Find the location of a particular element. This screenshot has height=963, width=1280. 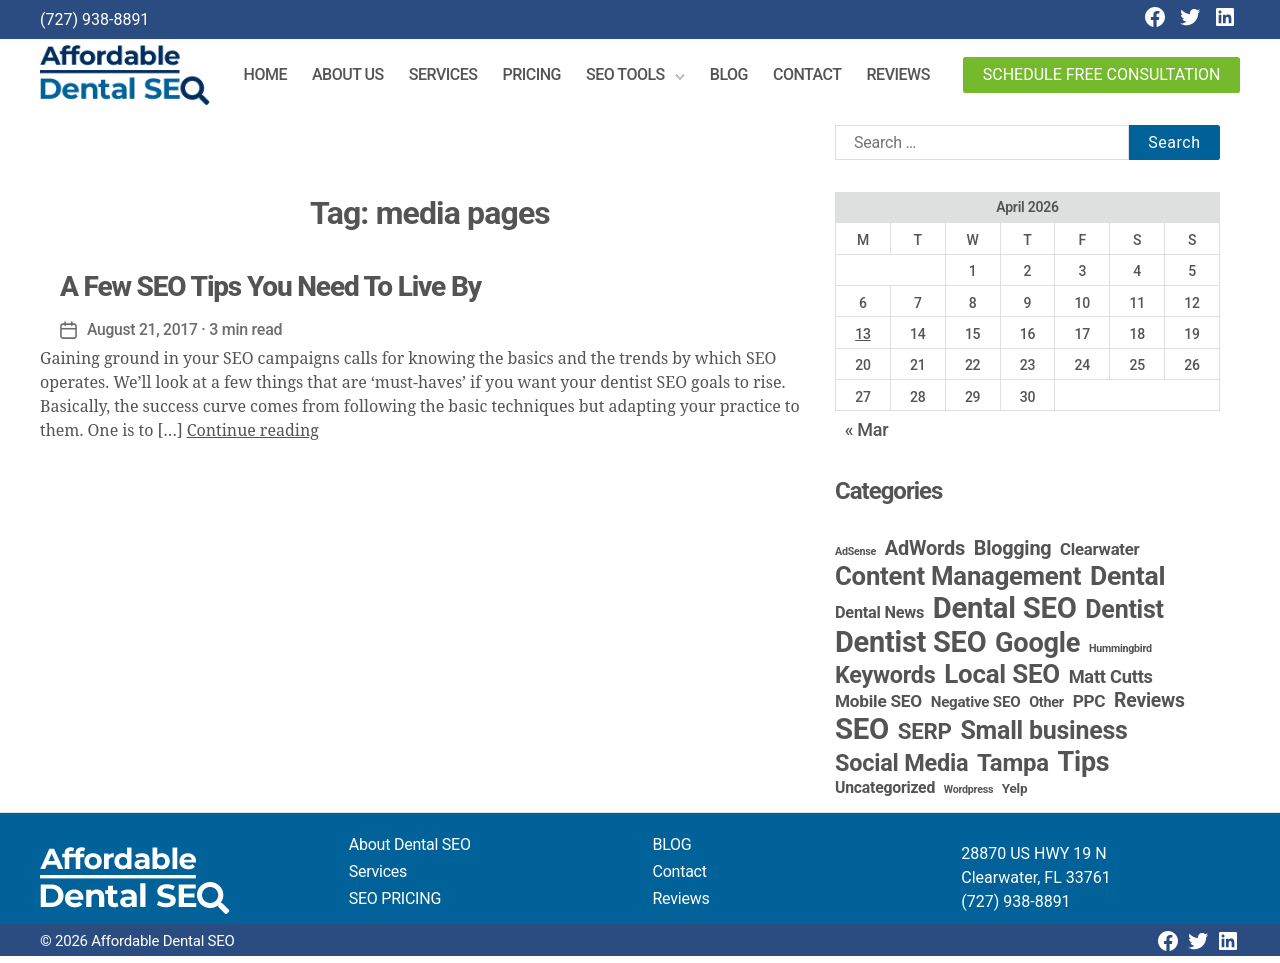

Reviews [Reviews (16 items)] is located at coordinates (1149, 707).